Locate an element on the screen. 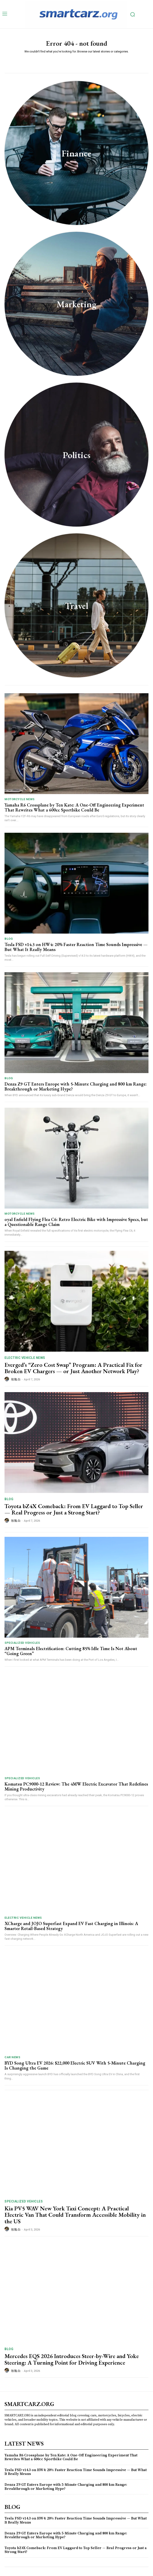  Motorcycle News is located at coordinates (20, 799).